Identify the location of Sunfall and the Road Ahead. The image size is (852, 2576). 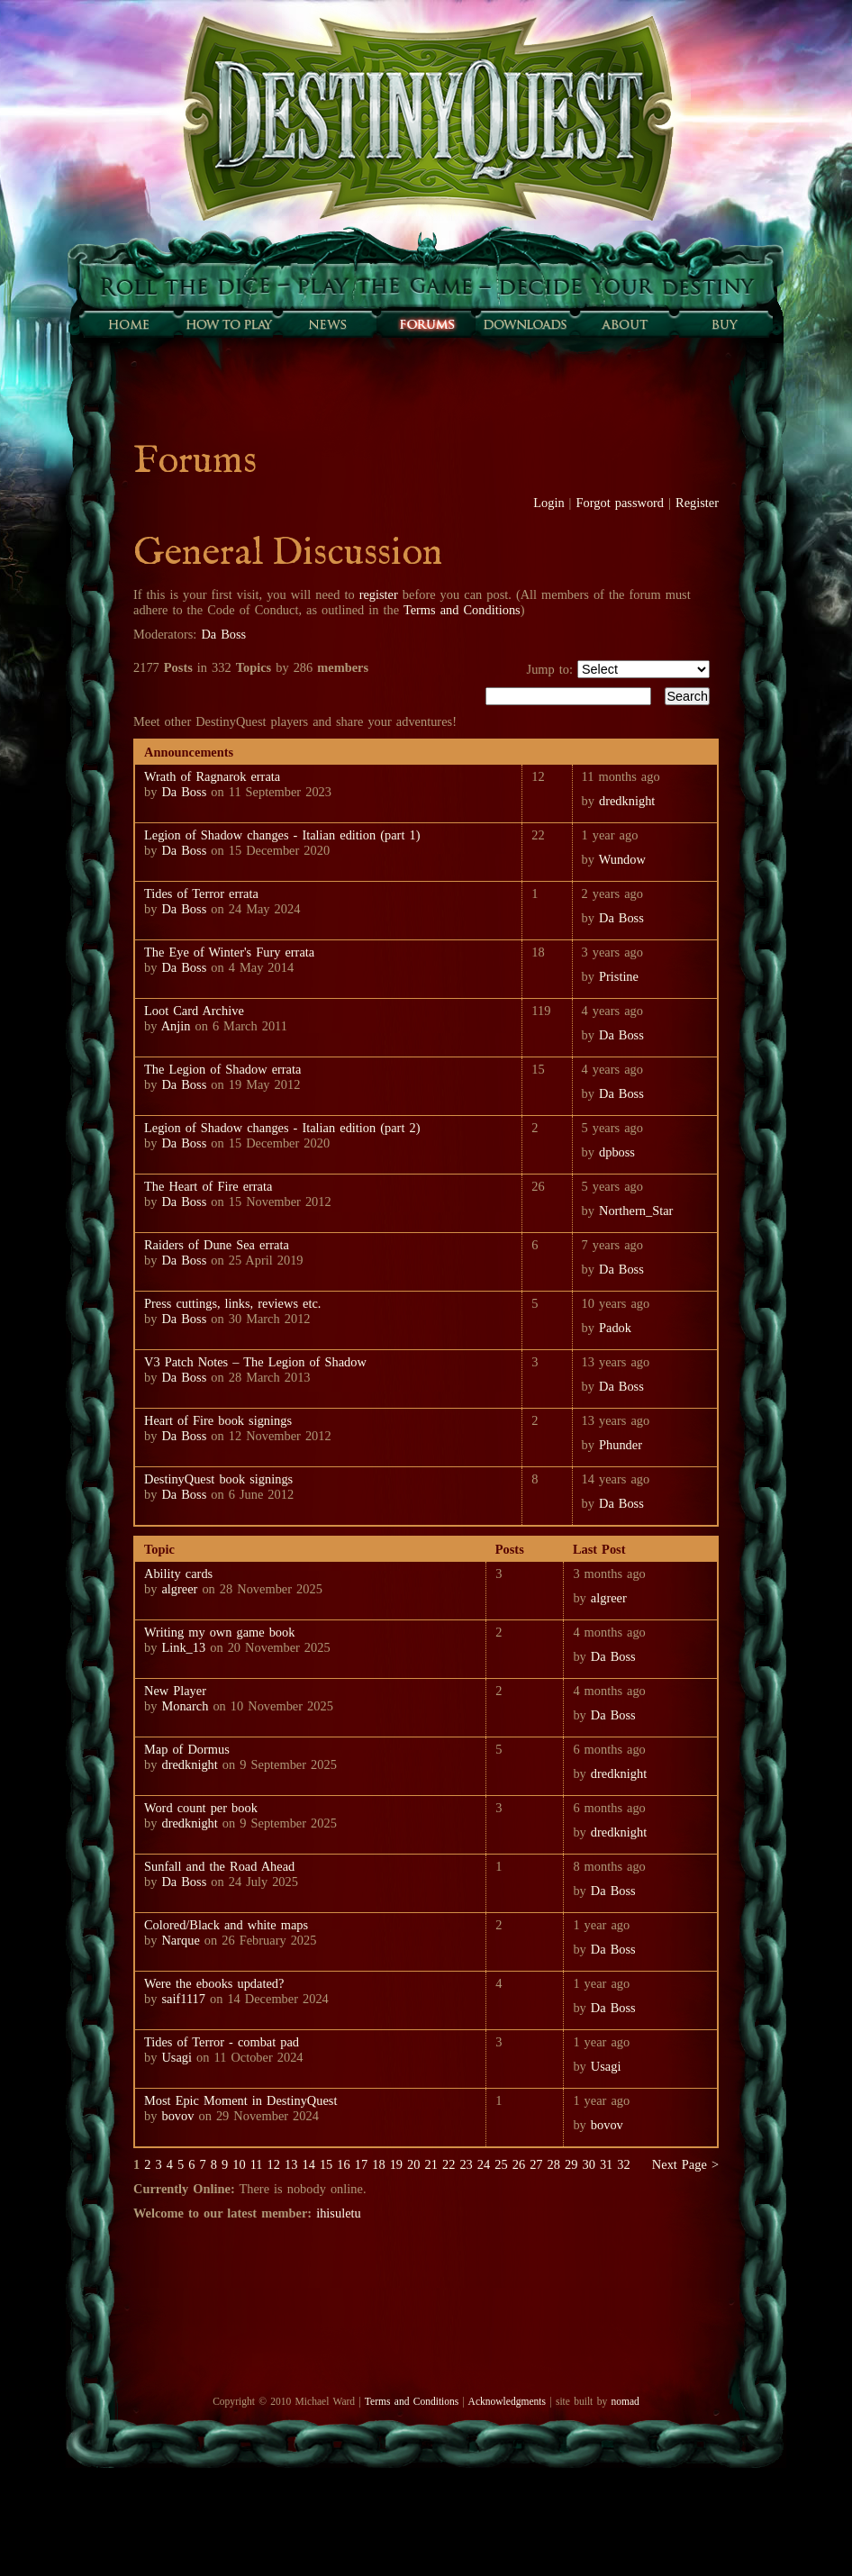
(219, 1866).